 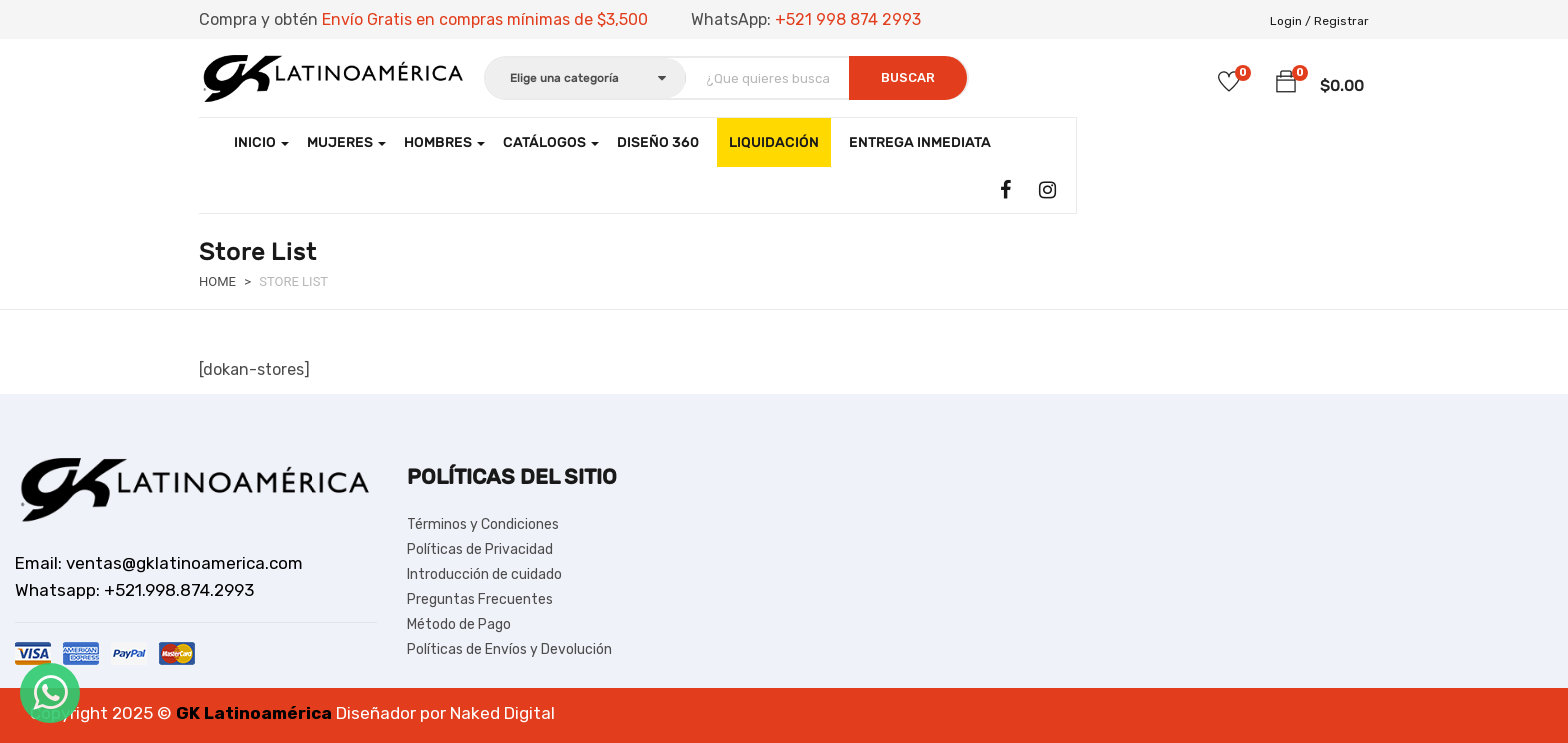 What do you see at coordinates (484, 574) in the screenshot?
I see `Introducción de cuidado` at bounding box center [484, 574].